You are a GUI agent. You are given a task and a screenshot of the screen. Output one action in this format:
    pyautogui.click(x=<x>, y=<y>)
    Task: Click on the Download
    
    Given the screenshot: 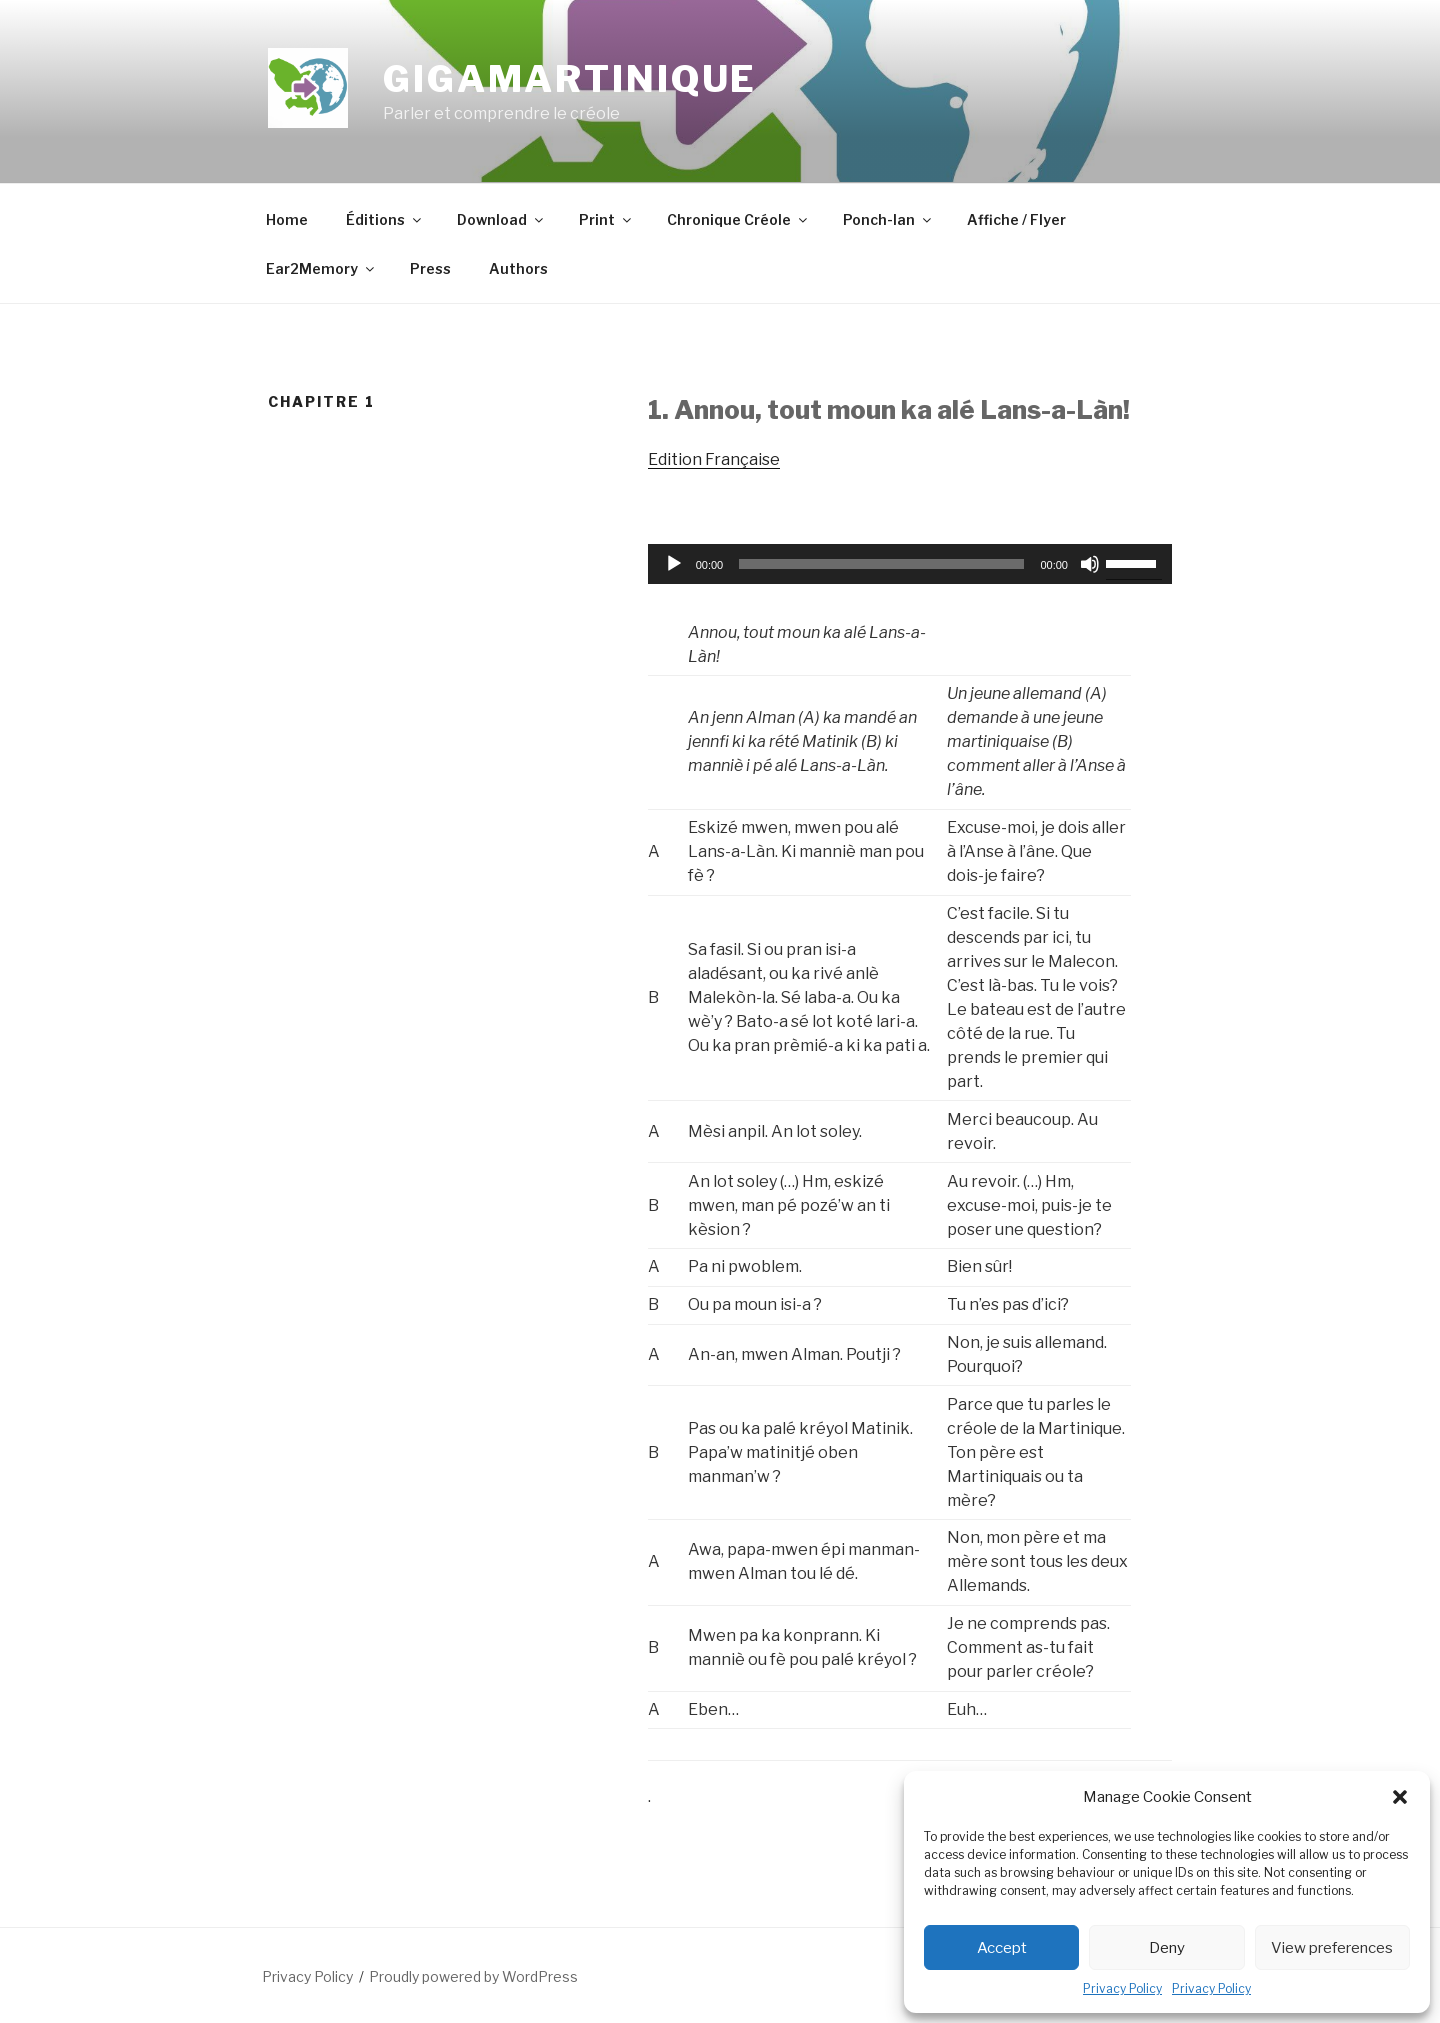 What is the action you would take?
    pyautogui.click(x=501, y=219)
    